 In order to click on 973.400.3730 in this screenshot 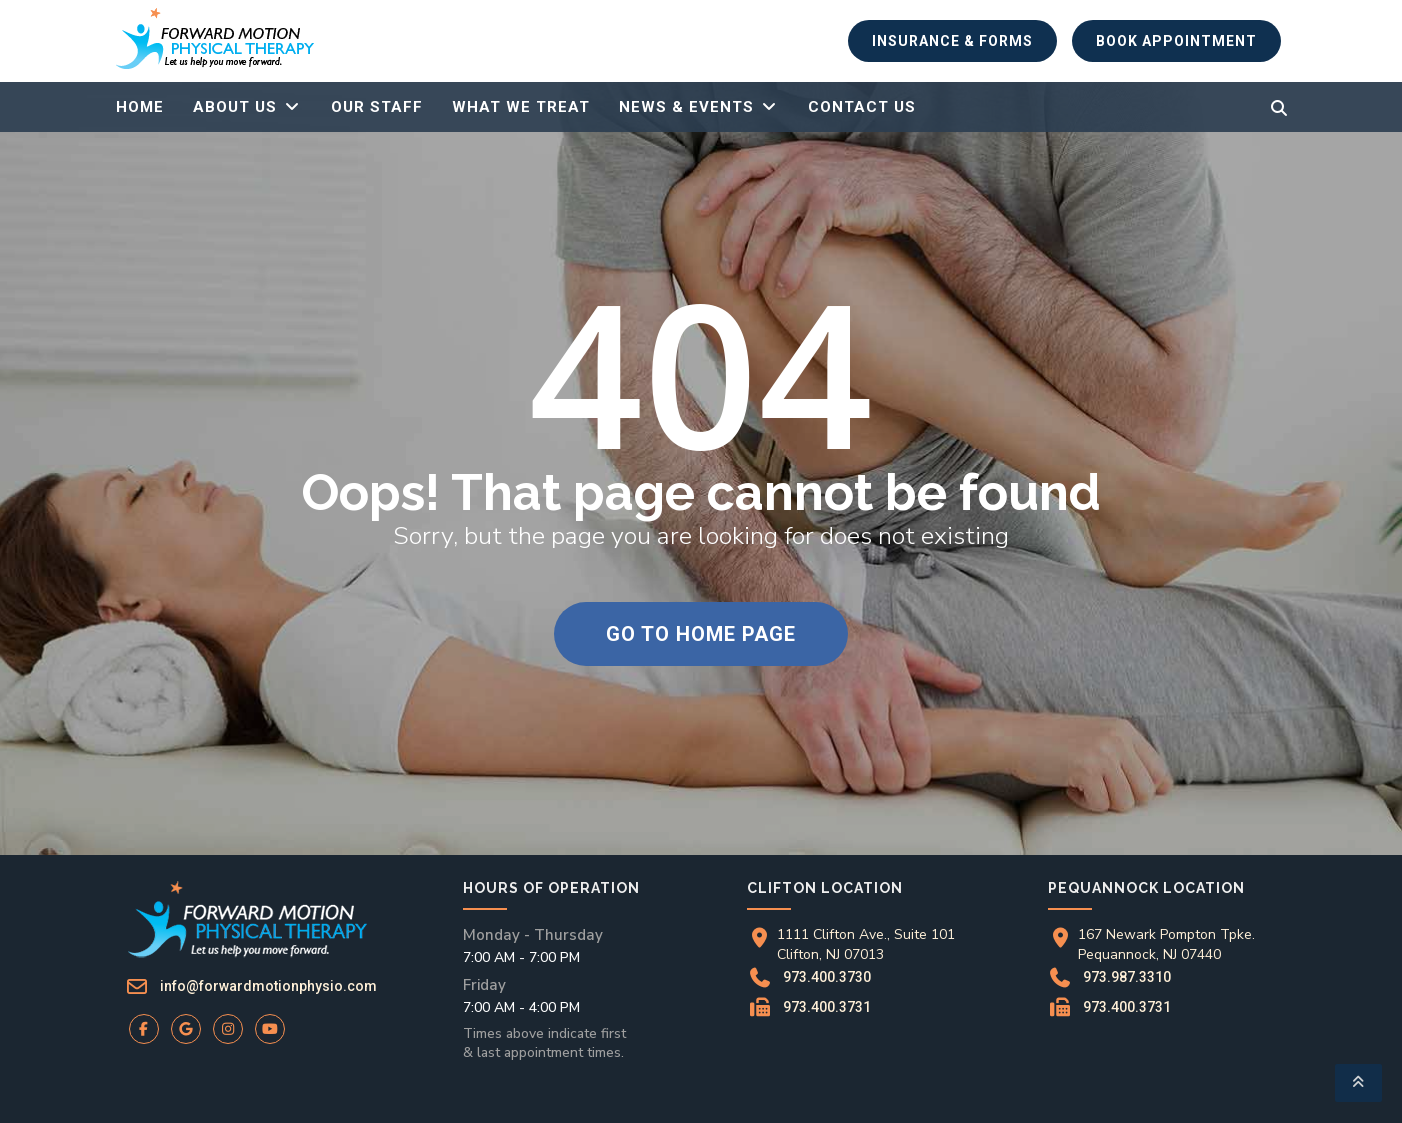, I will do `click(827, 977)`.